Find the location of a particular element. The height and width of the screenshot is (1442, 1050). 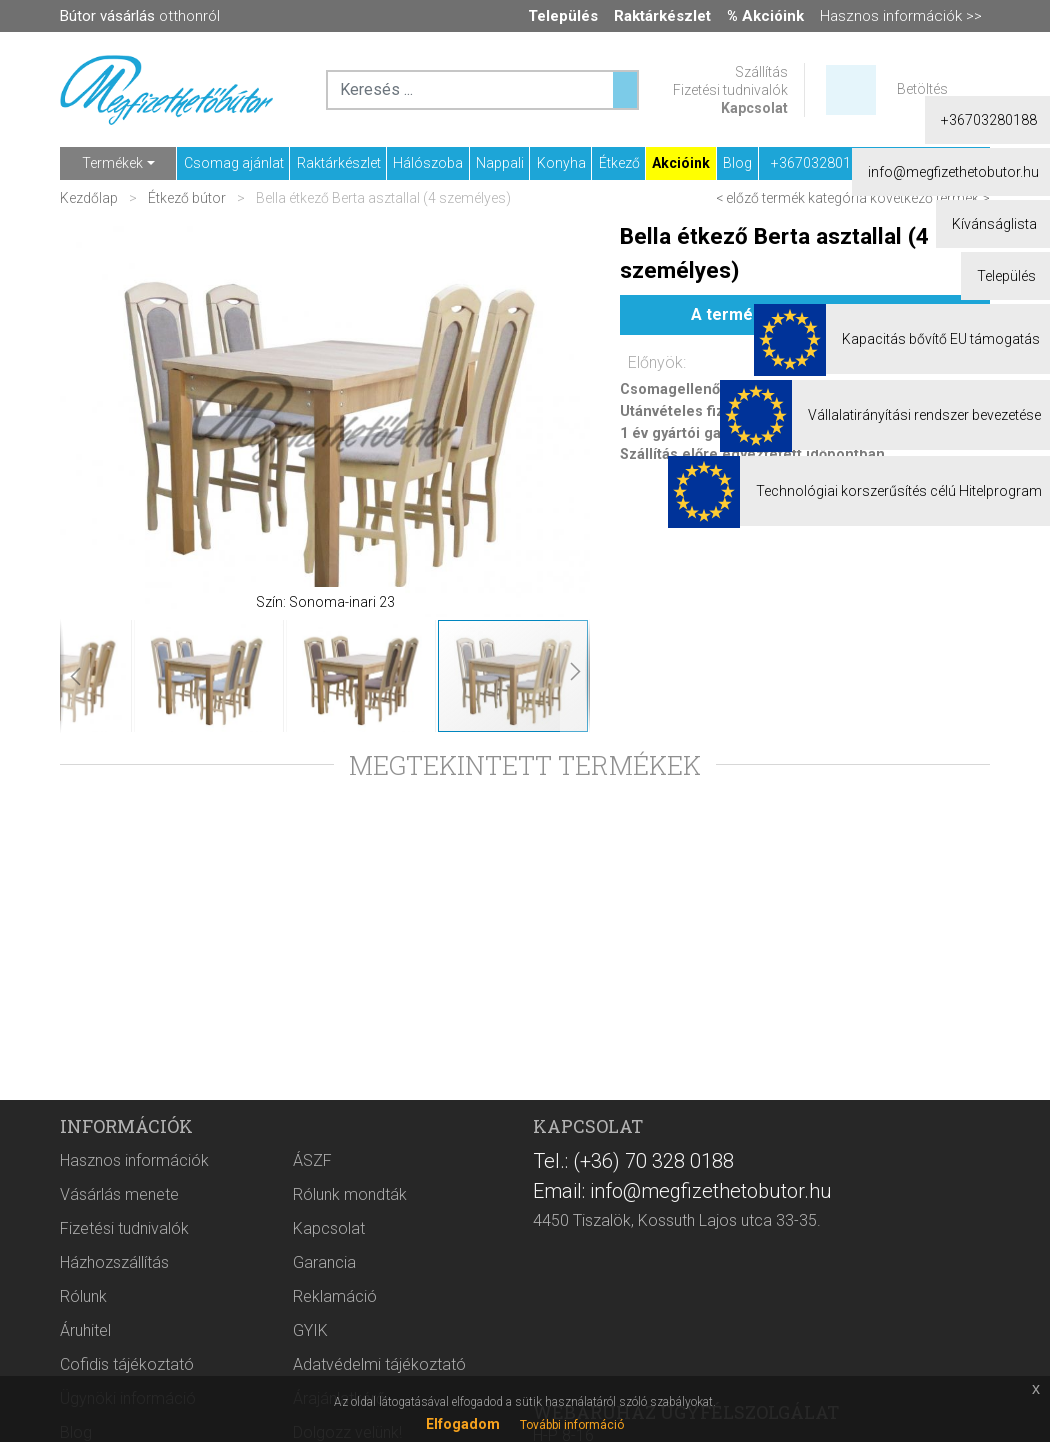

< előző termék is located at coordinates (760, 198).